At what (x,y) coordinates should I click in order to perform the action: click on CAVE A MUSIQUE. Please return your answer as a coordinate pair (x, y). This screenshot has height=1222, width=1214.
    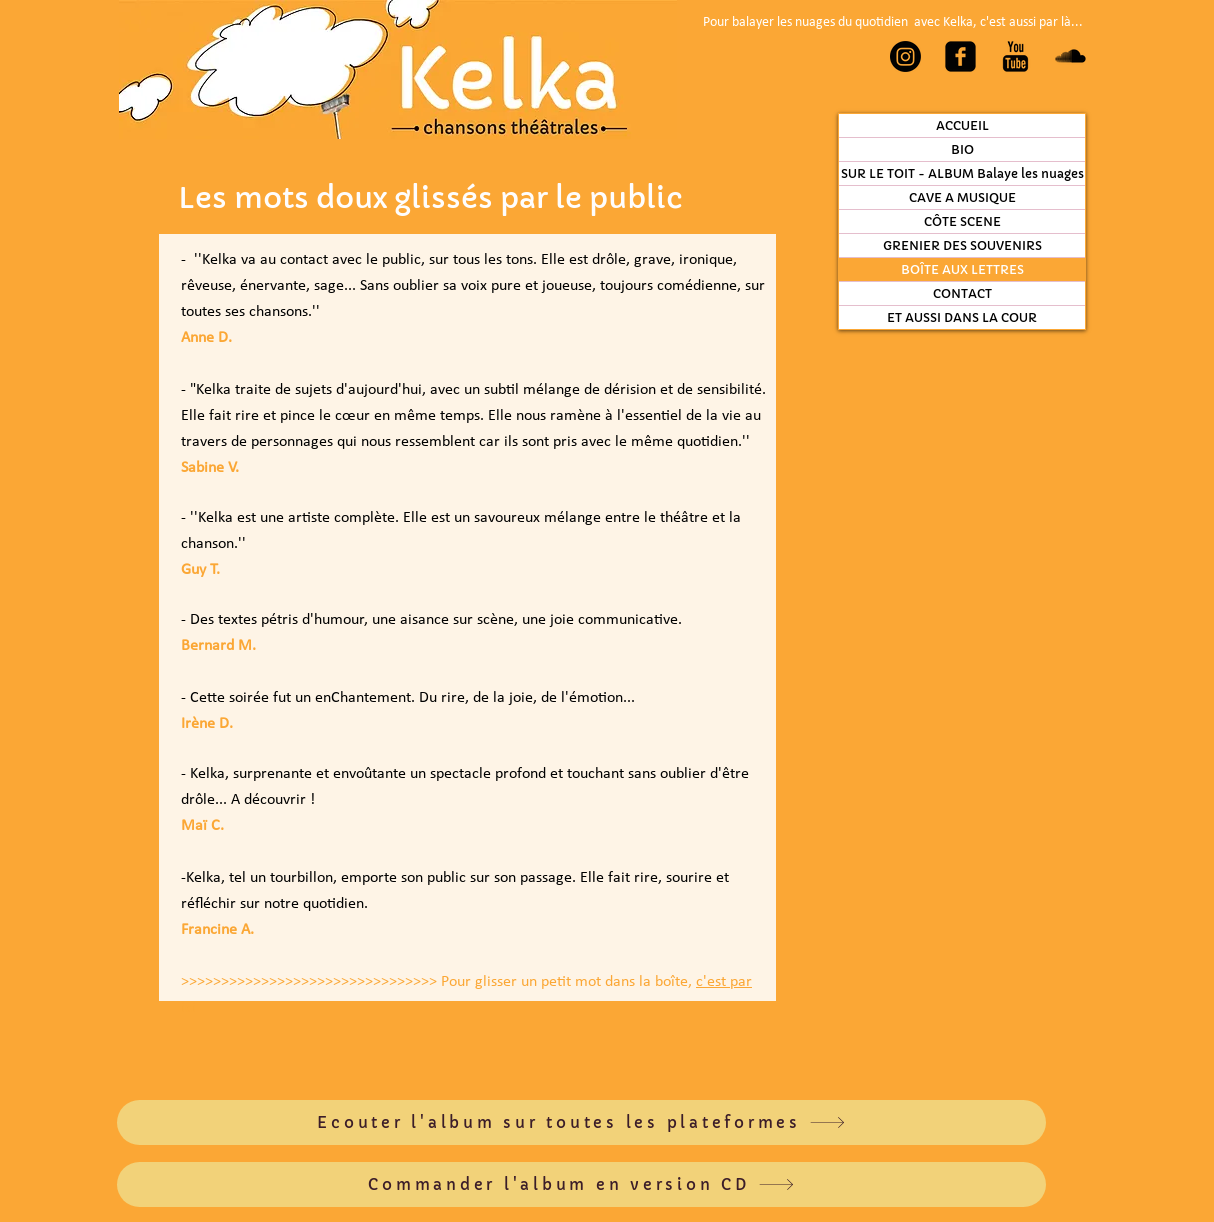
    Looking at the image, I should click on (962, 197).